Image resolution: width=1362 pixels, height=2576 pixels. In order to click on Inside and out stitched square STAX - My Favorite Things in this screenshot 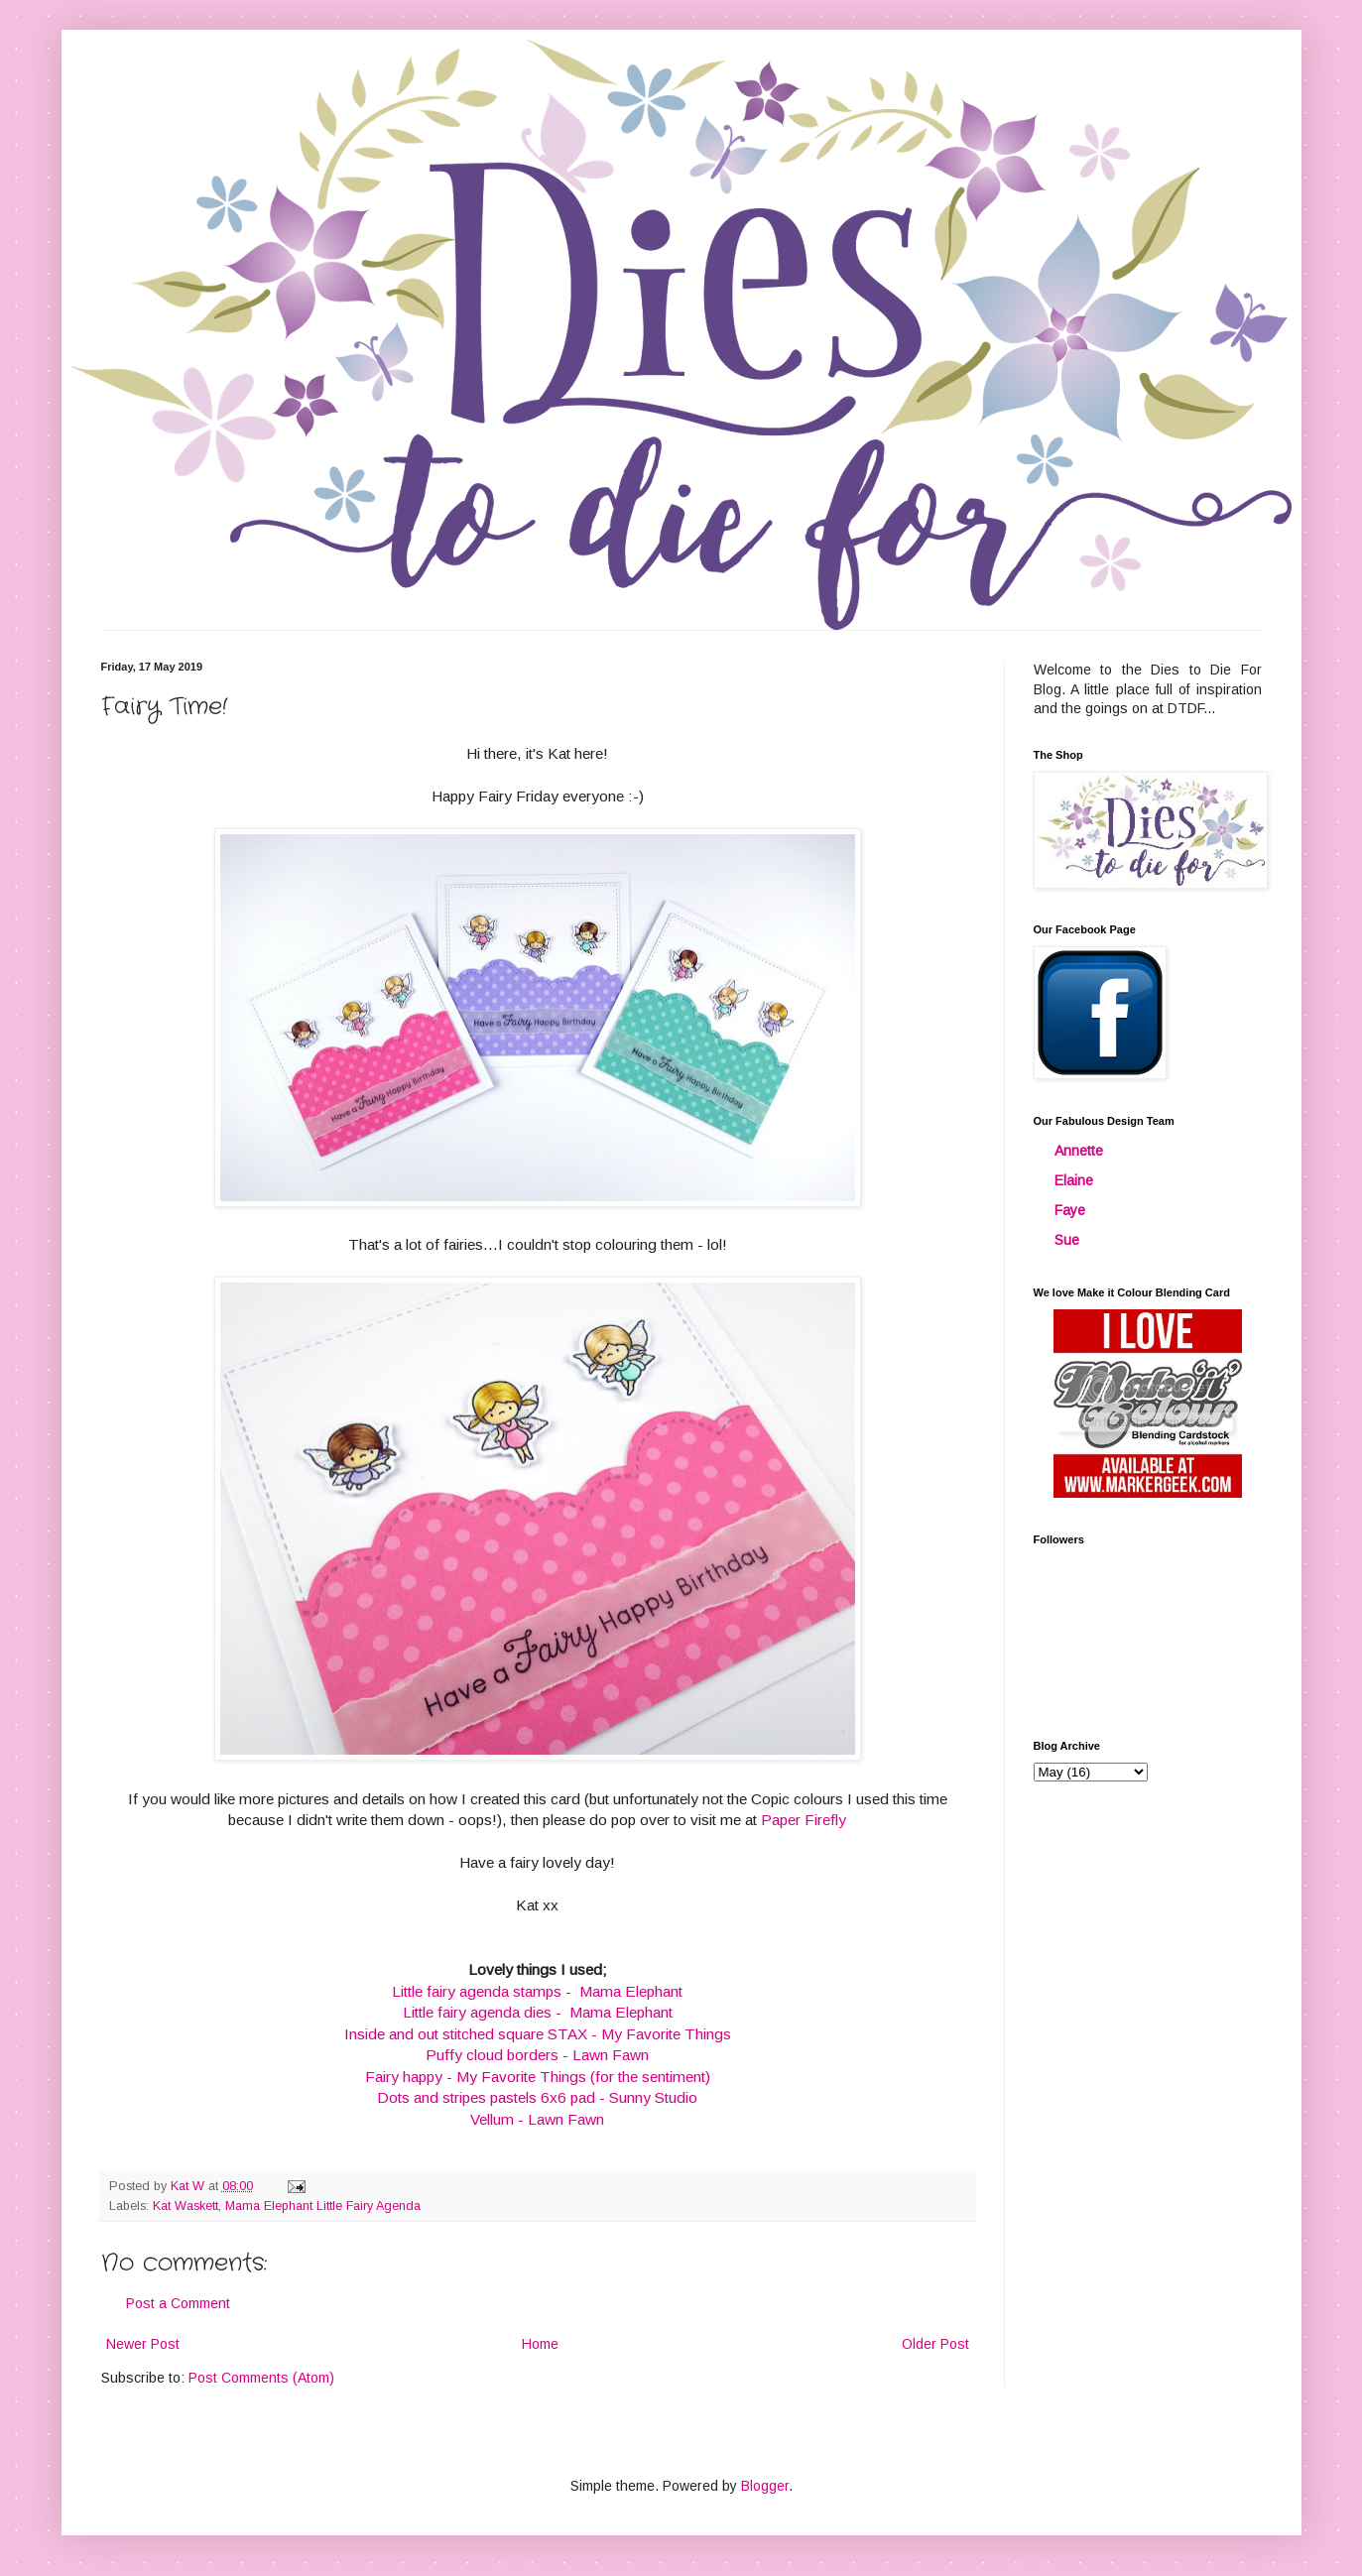, I will do `click(537, 2033)`.